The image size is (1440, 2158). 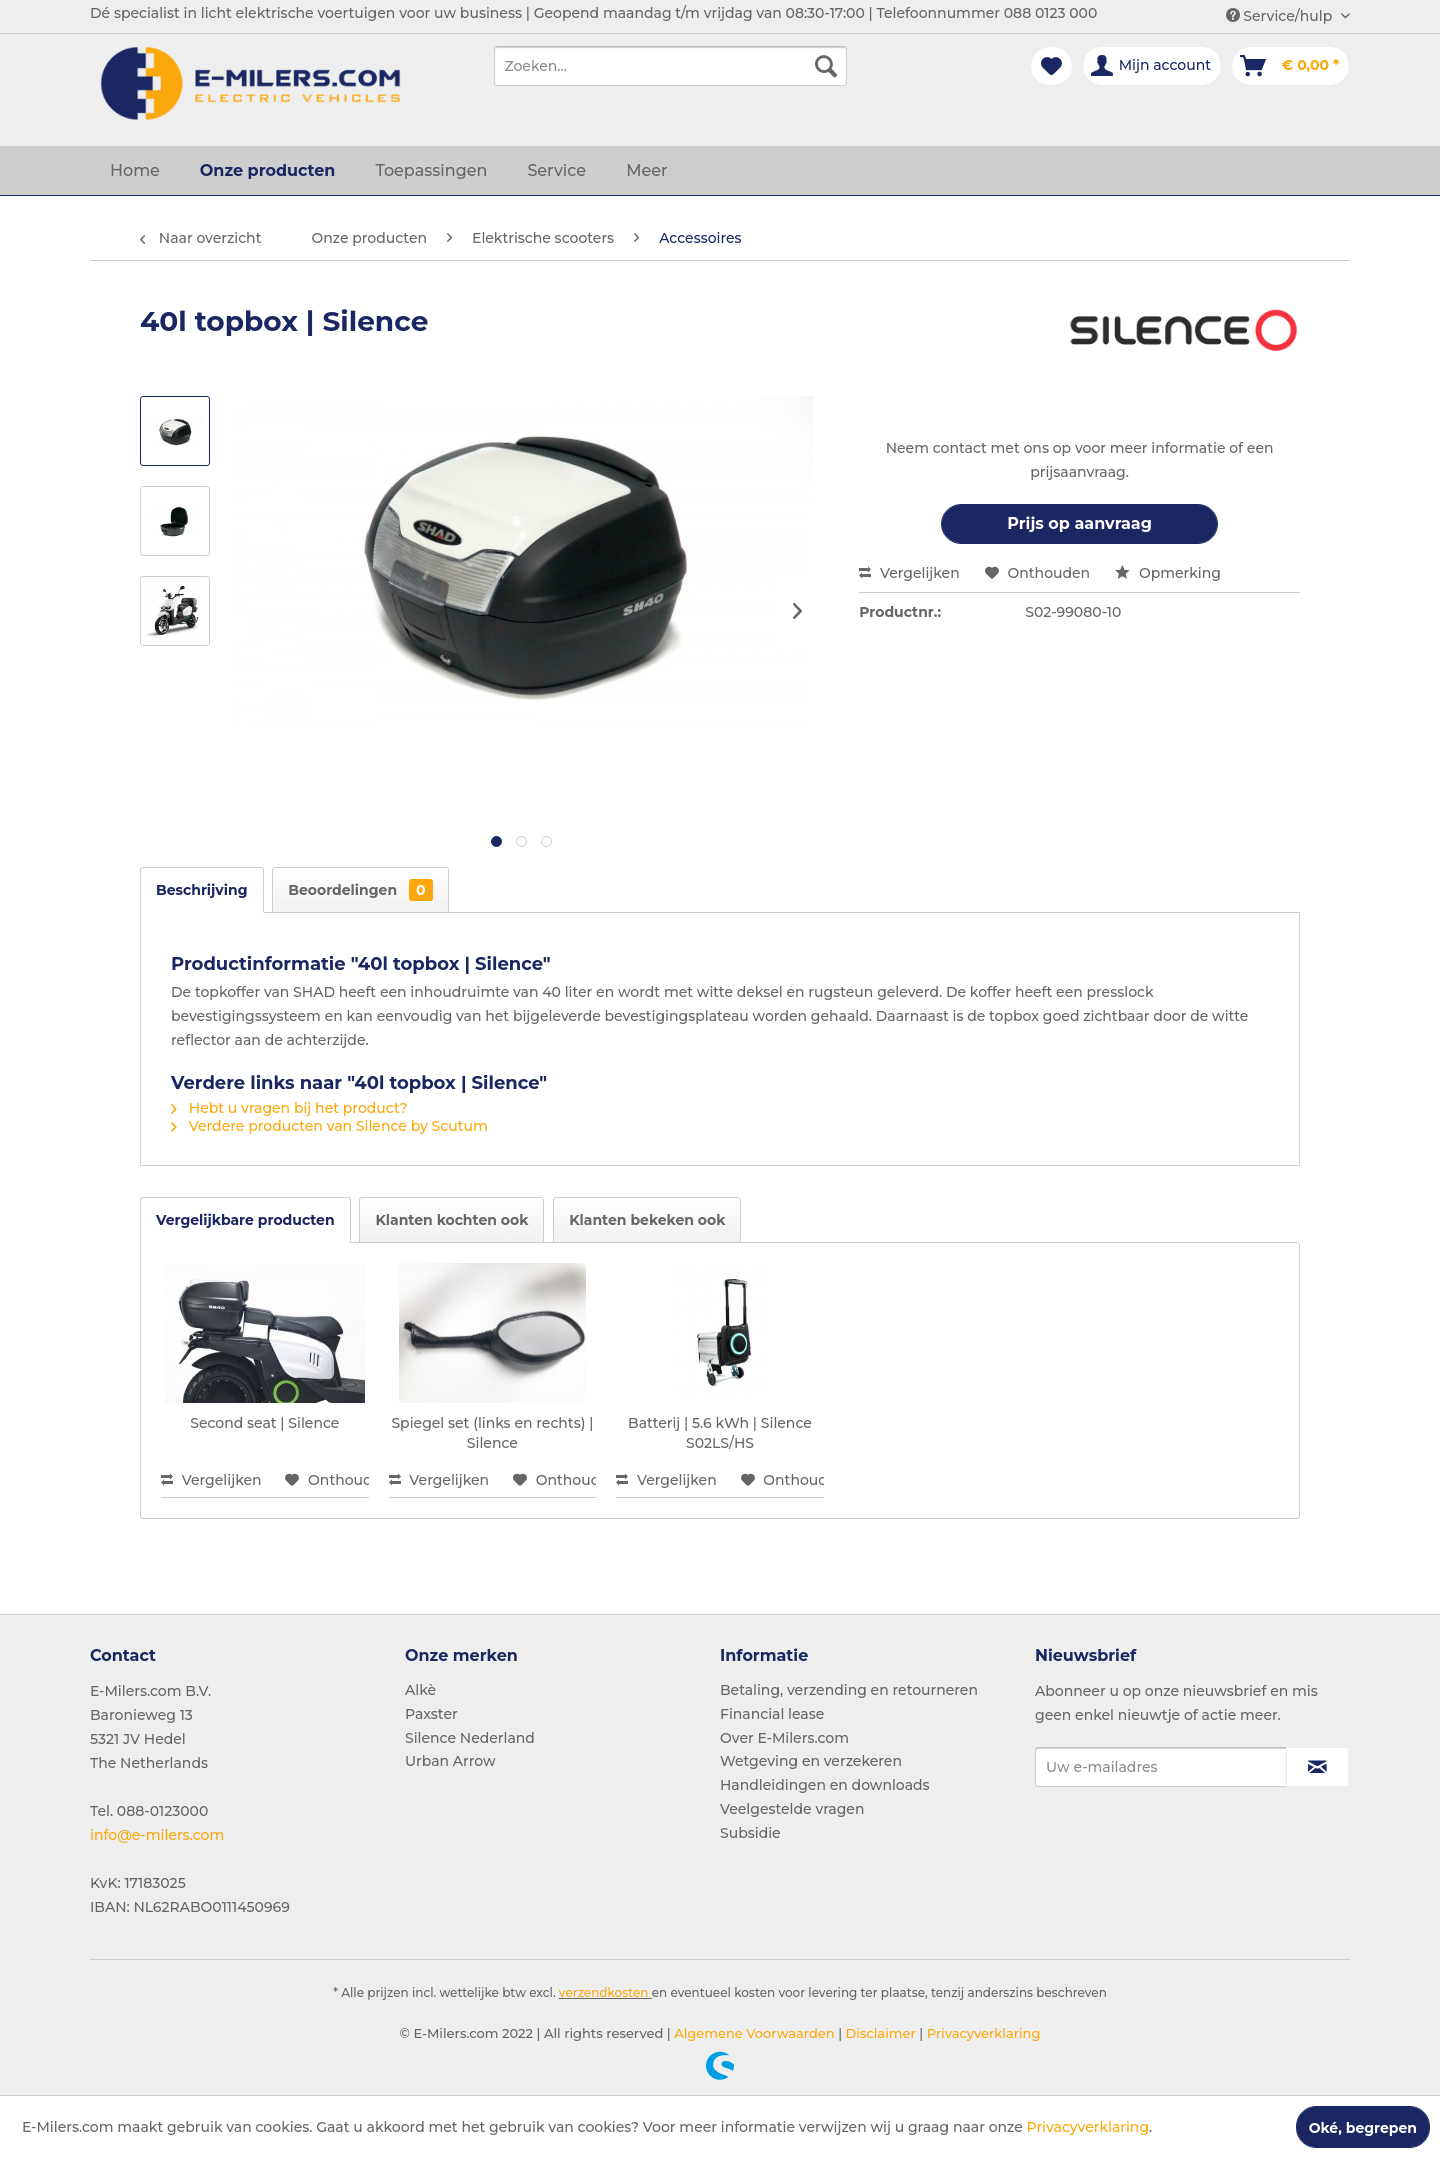 I want to click on Opmerking, so click(x=1168, y=573).